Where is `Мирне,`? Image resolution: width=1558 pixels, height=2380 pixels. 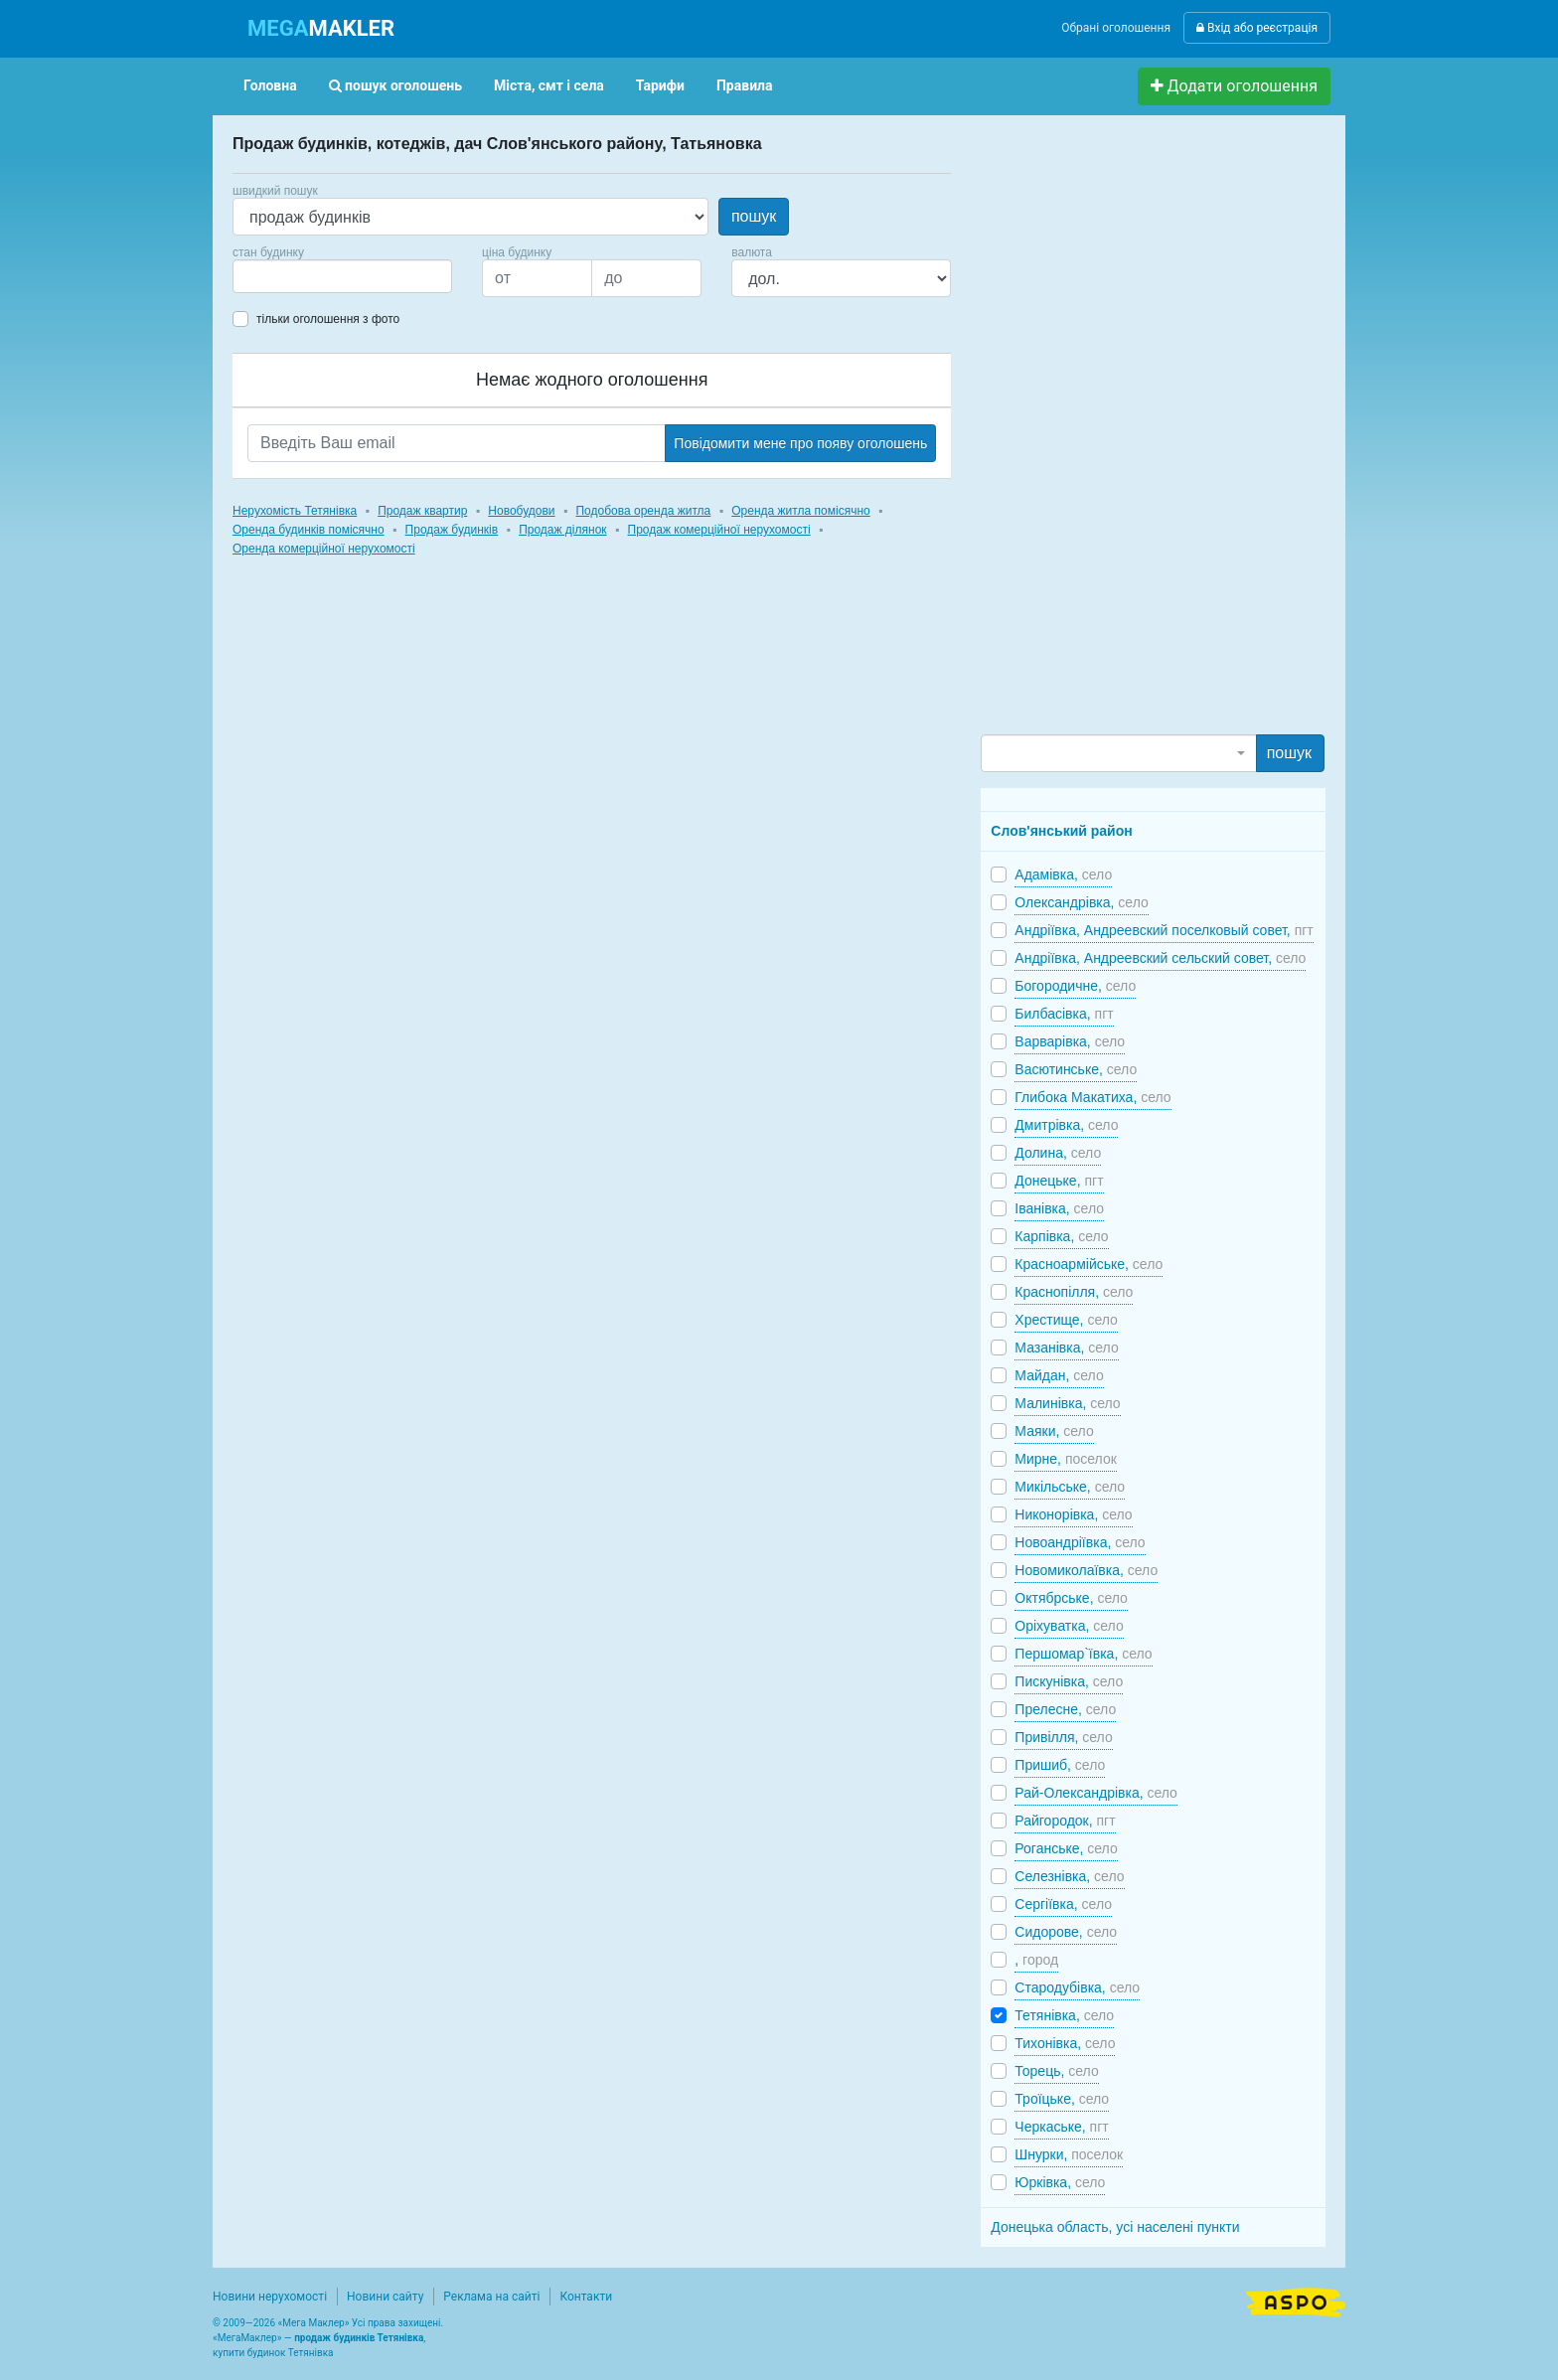
Мирне, is located at coordinates (1065, 1459).